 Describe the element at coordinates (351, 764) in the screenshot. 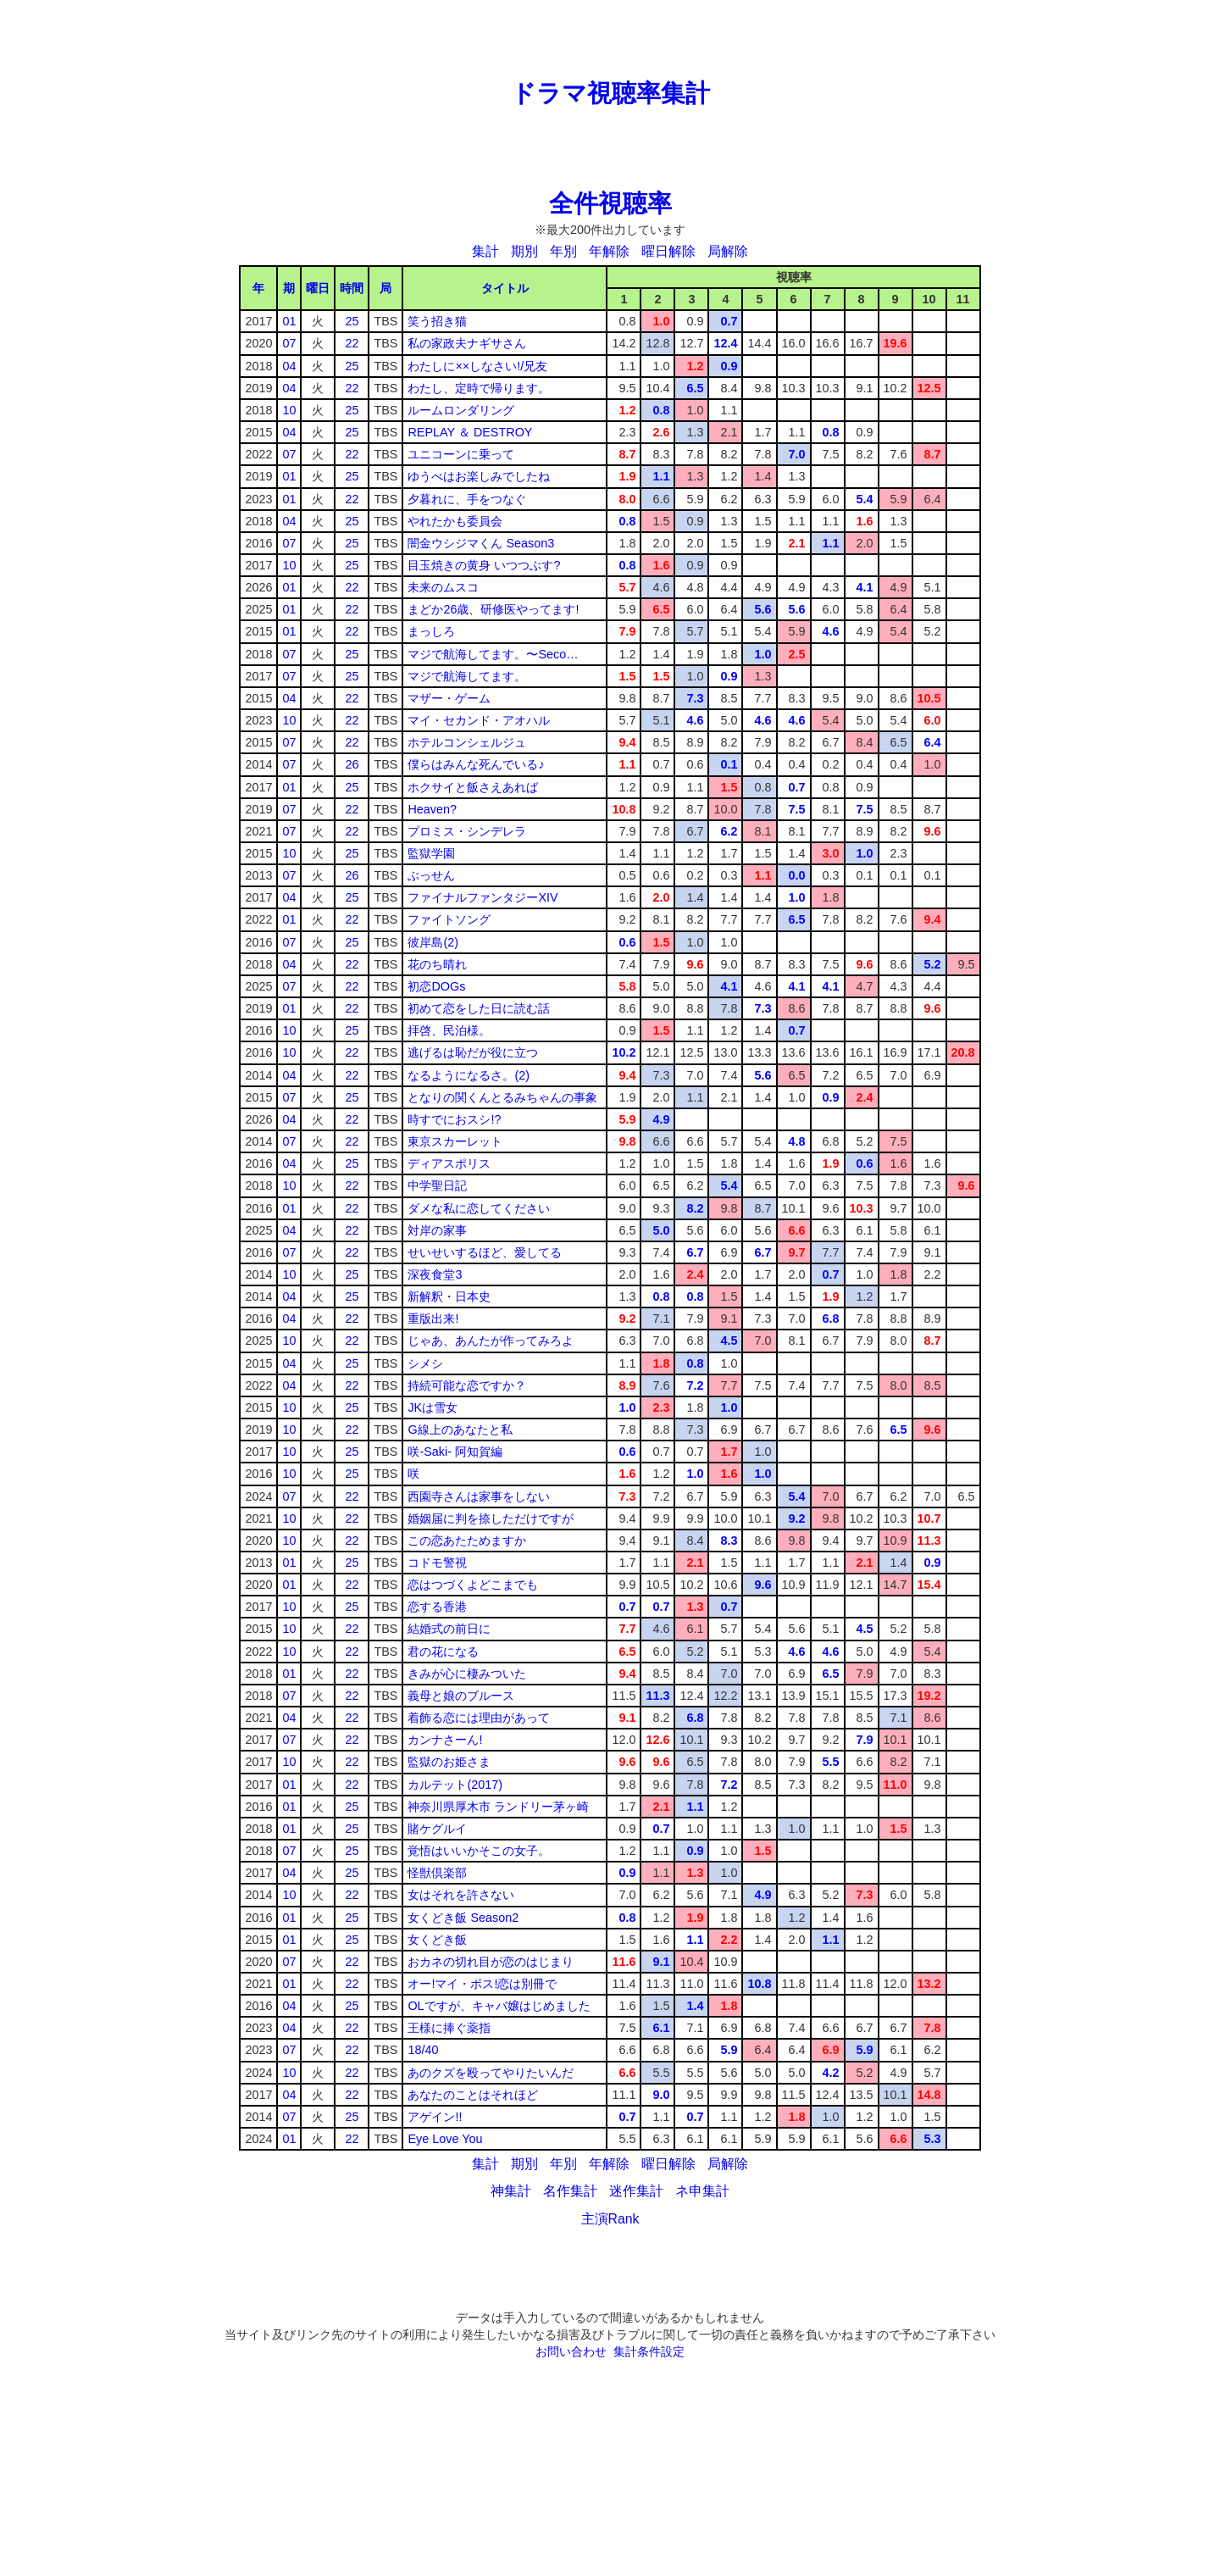

I see `26` at that location.